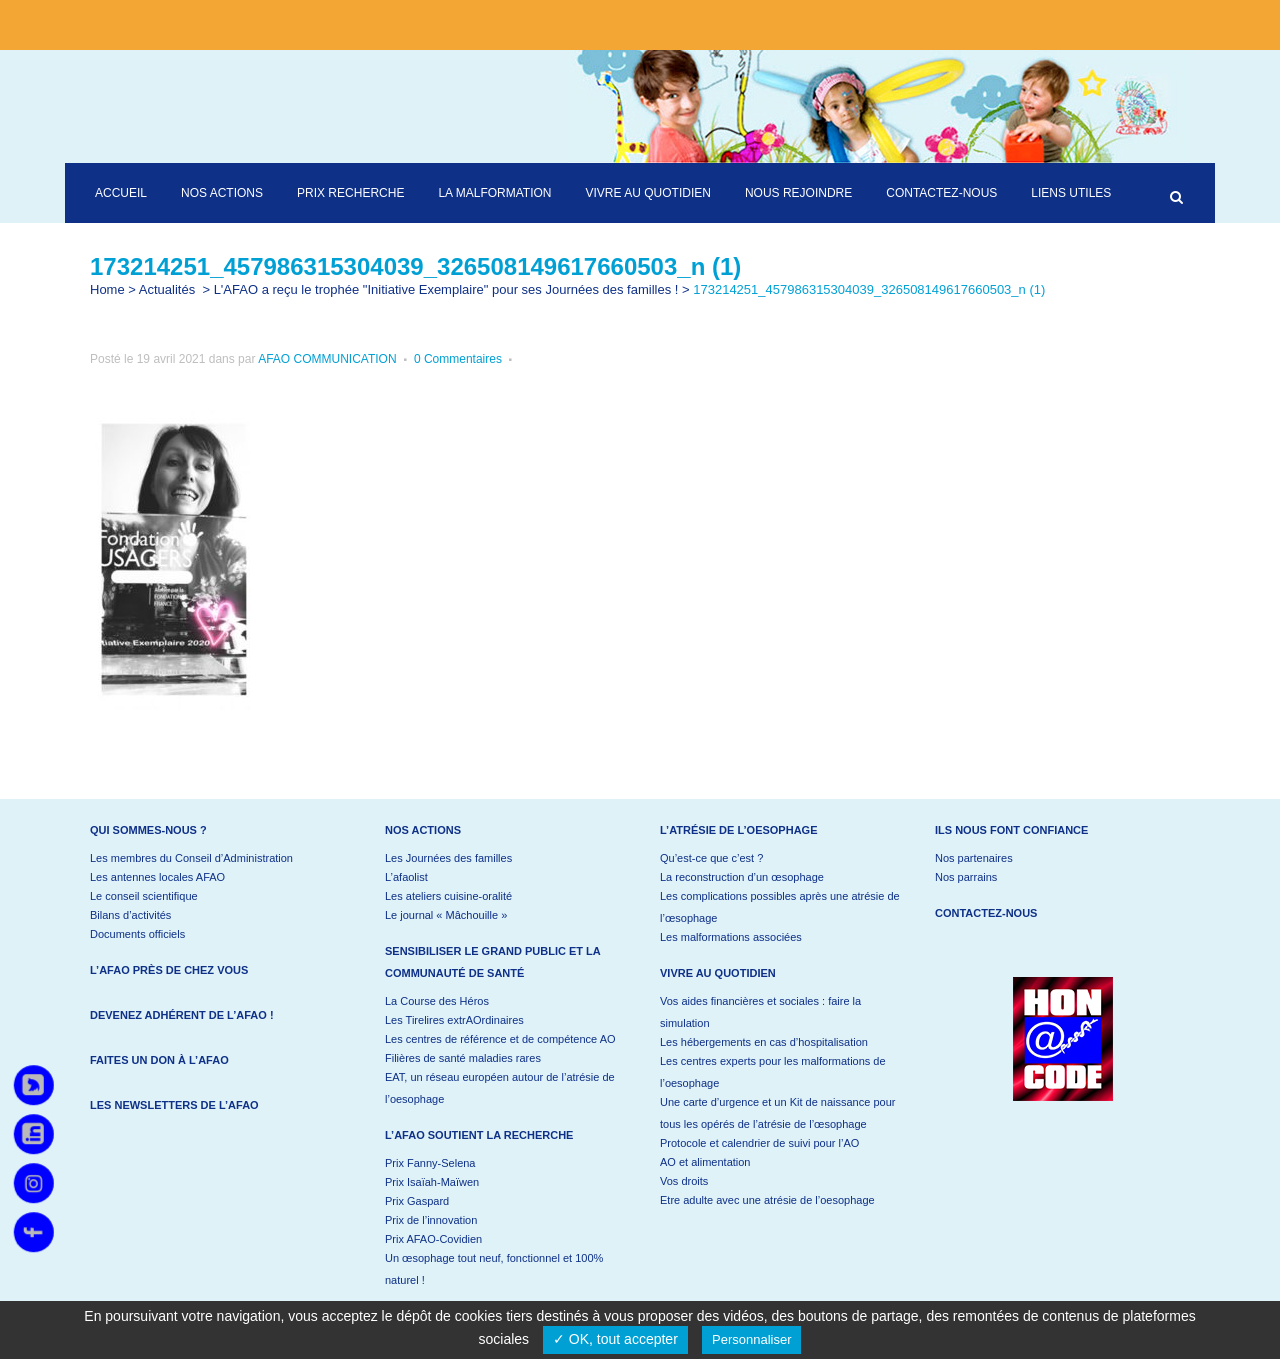 The width and height of the screenshot is (1280, 1359). What do you see at coordinates (986, 913) in the screenshot?
I see `Contactez-nous` at bounding box center [986, 913].